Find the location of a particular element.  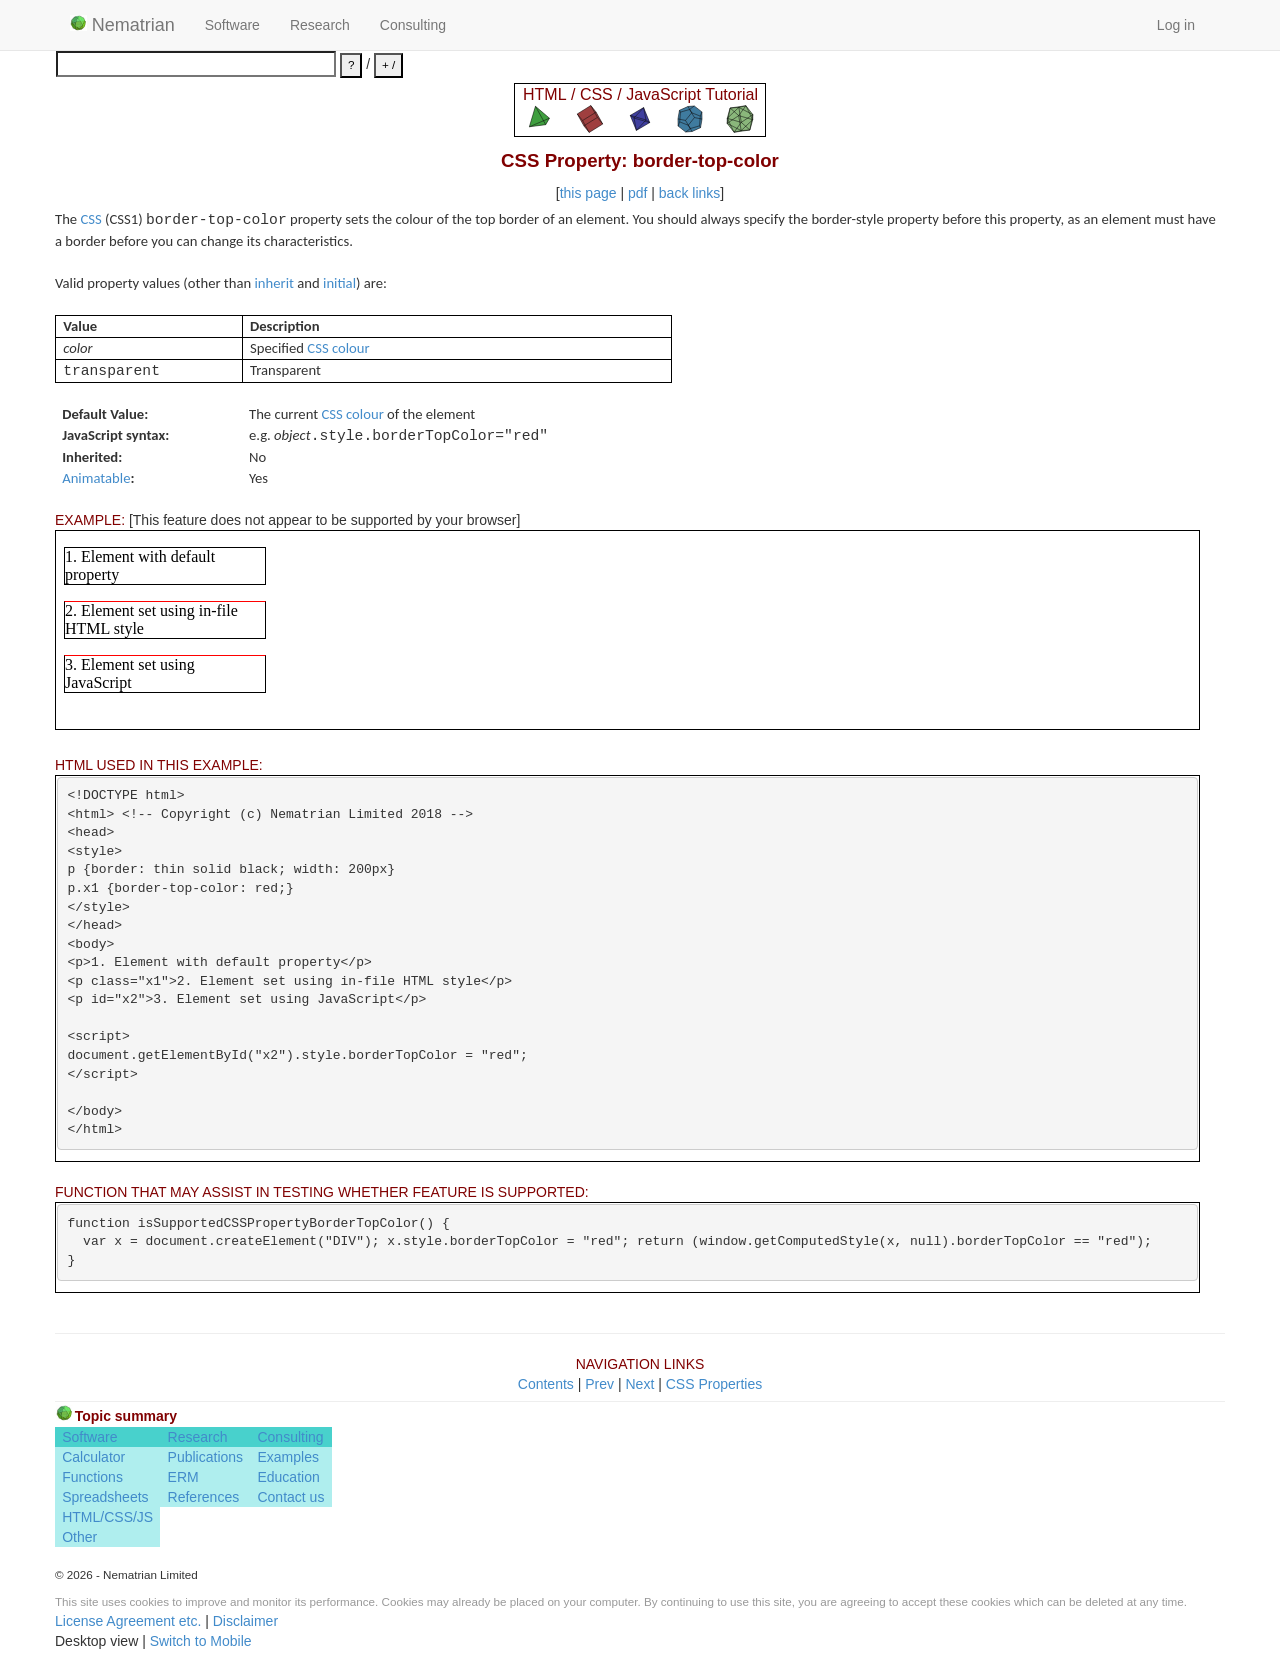

Functions is located at coordinates (92, 1477).